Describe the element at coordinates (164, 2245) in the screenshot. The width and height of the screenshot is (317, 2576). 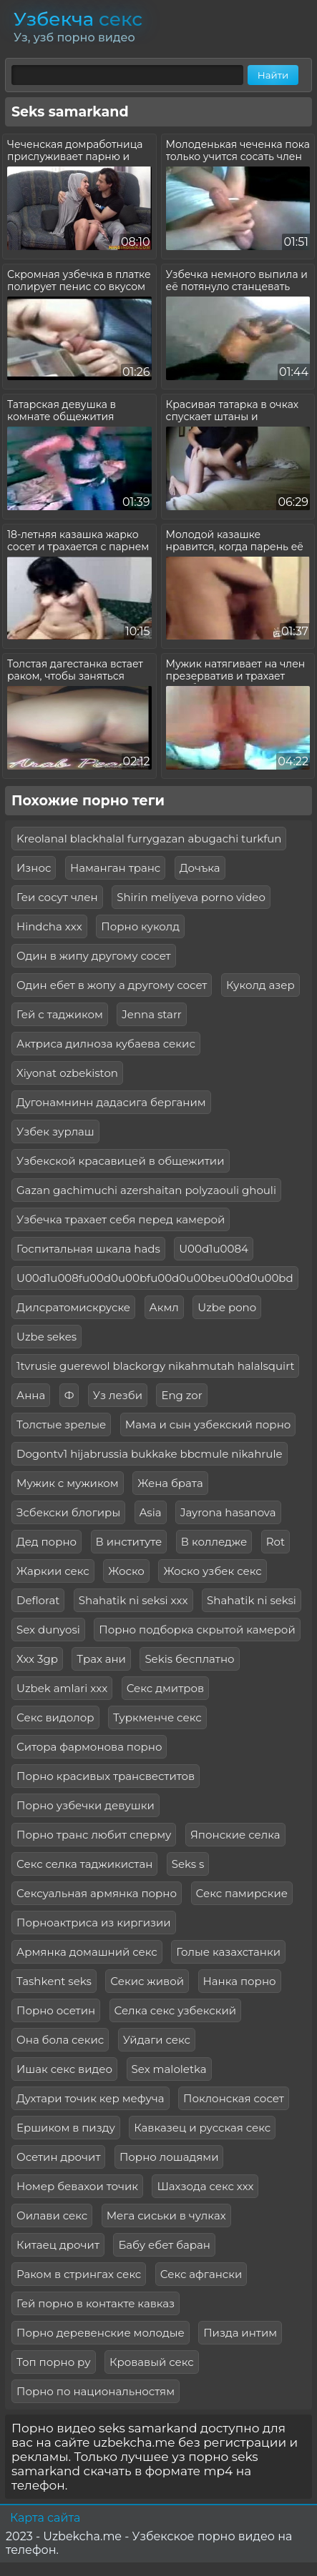
I see `Бабу ебет баран` at that location.